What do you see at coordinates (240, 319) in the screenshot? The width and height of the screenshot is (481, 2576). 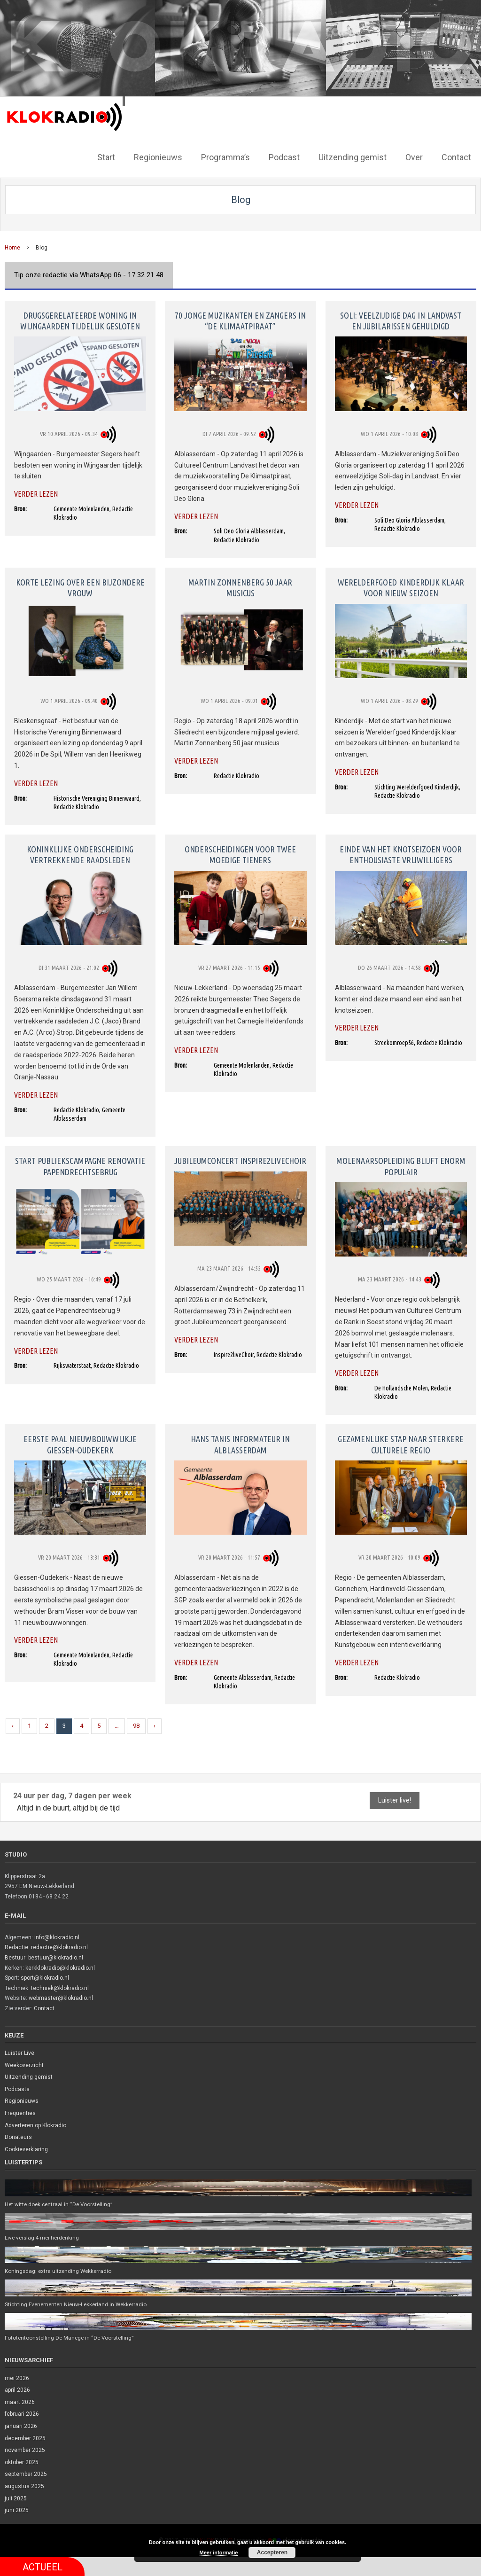 I see `70 jonge muzikanten en zangers in “De Klimaatpiraat”` at bounding box center [240, 319].